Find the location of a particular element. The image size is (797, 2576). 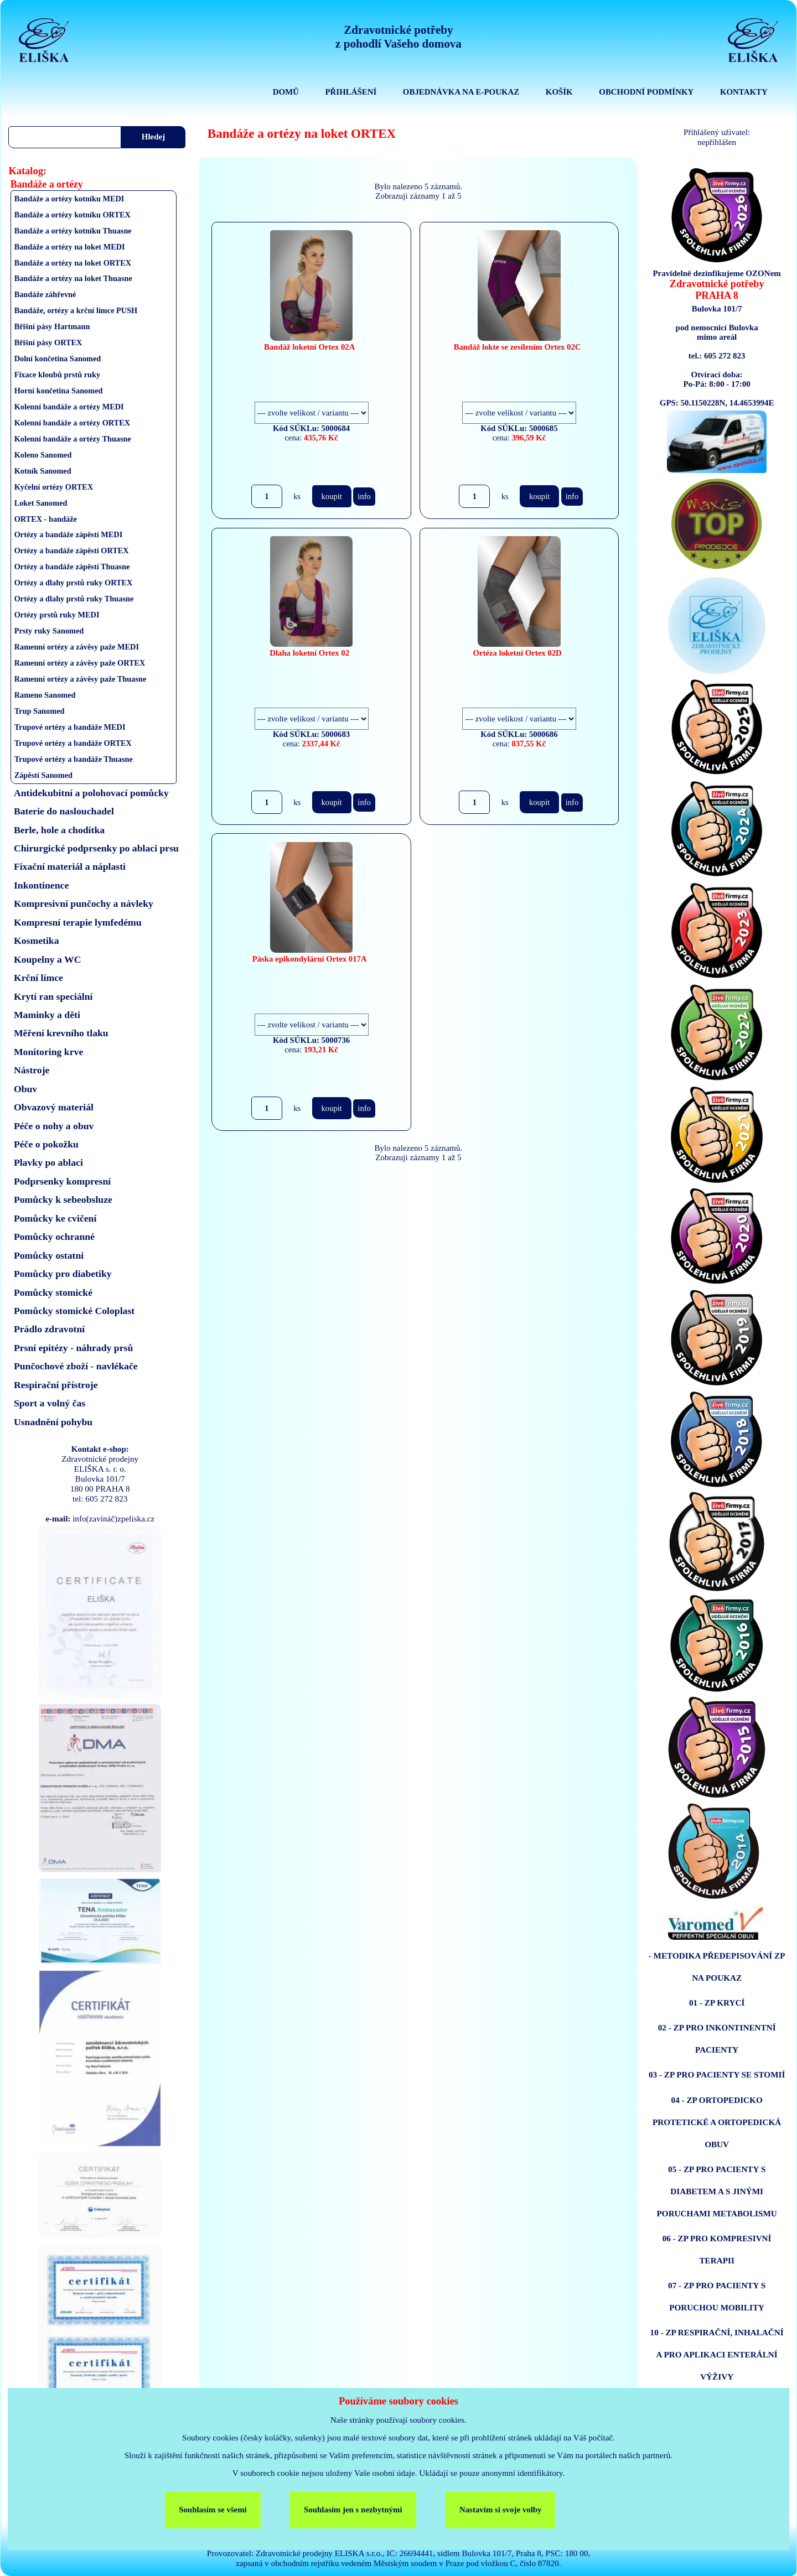

Krytí ran speciální is located at coordinates (53, 996).